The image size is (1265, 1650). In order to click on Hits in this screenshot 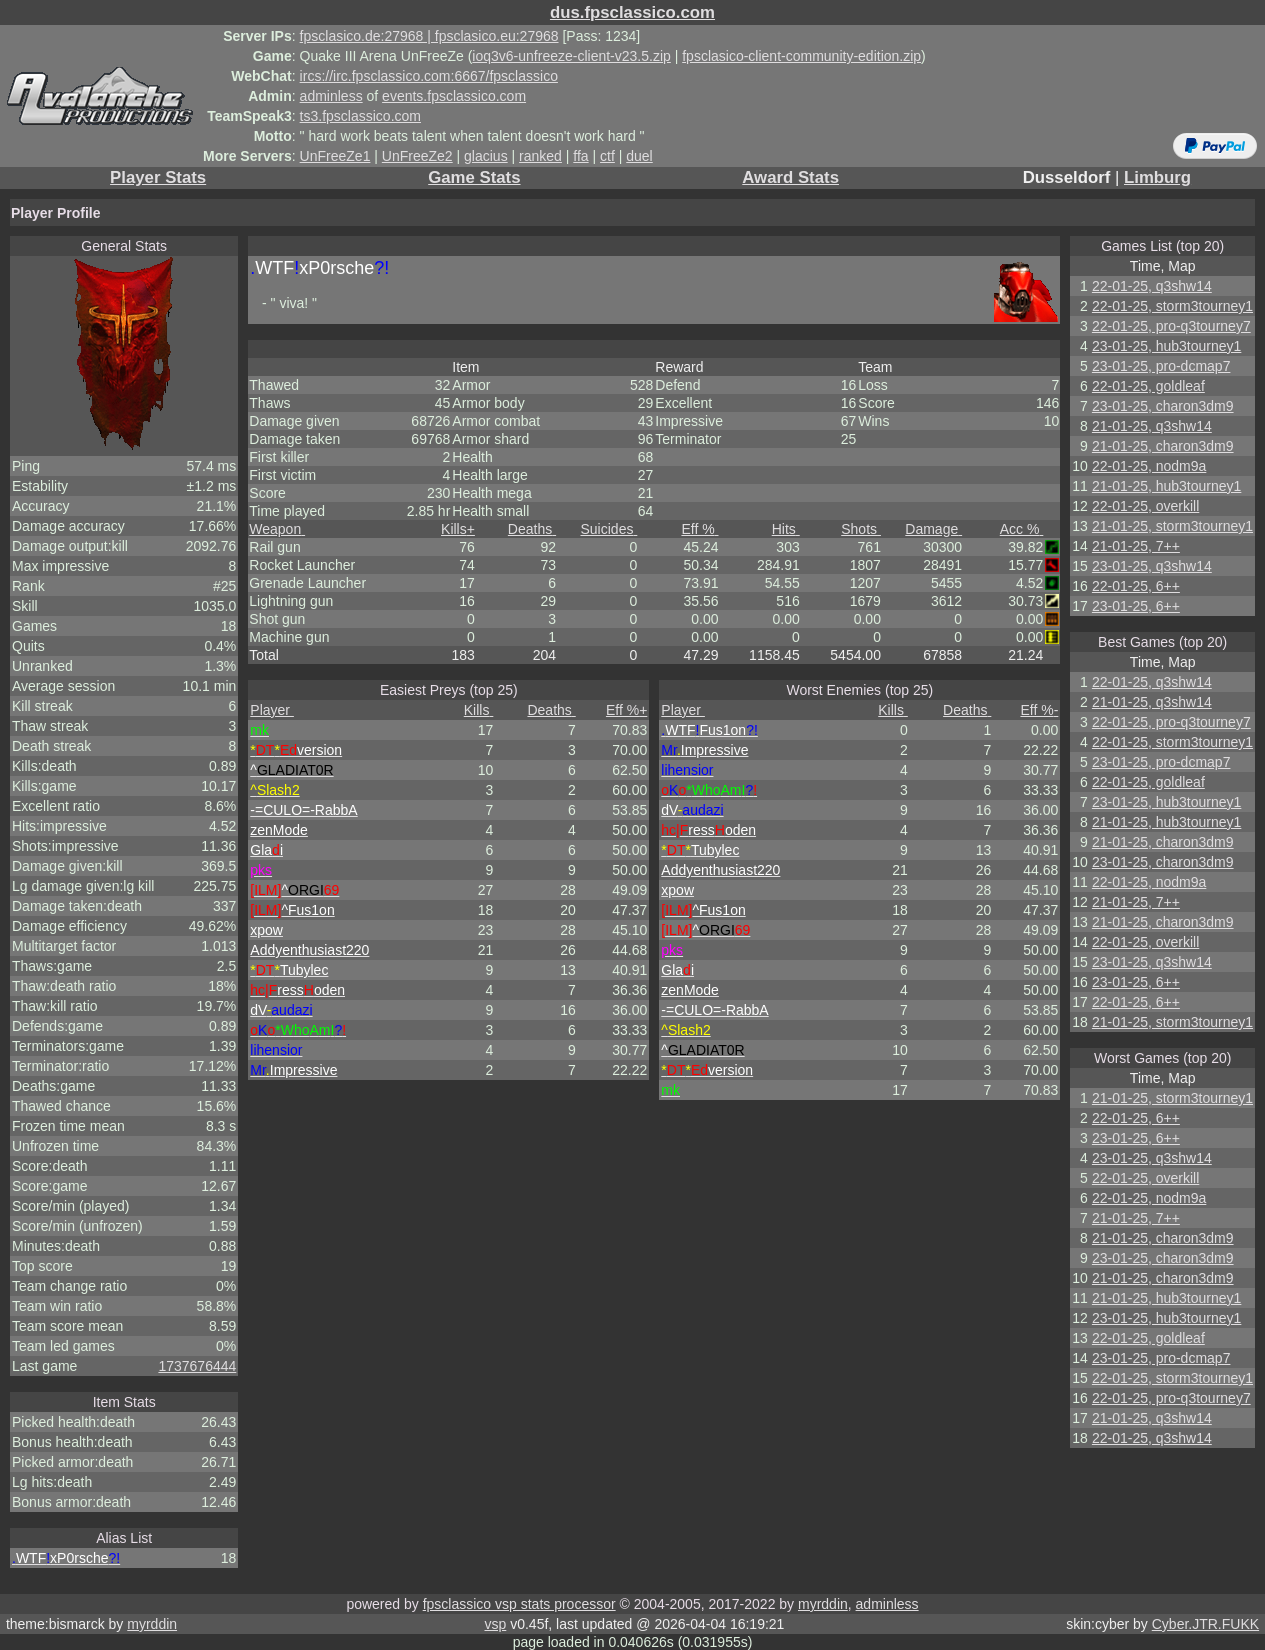, I will do `click(786, 529)`.